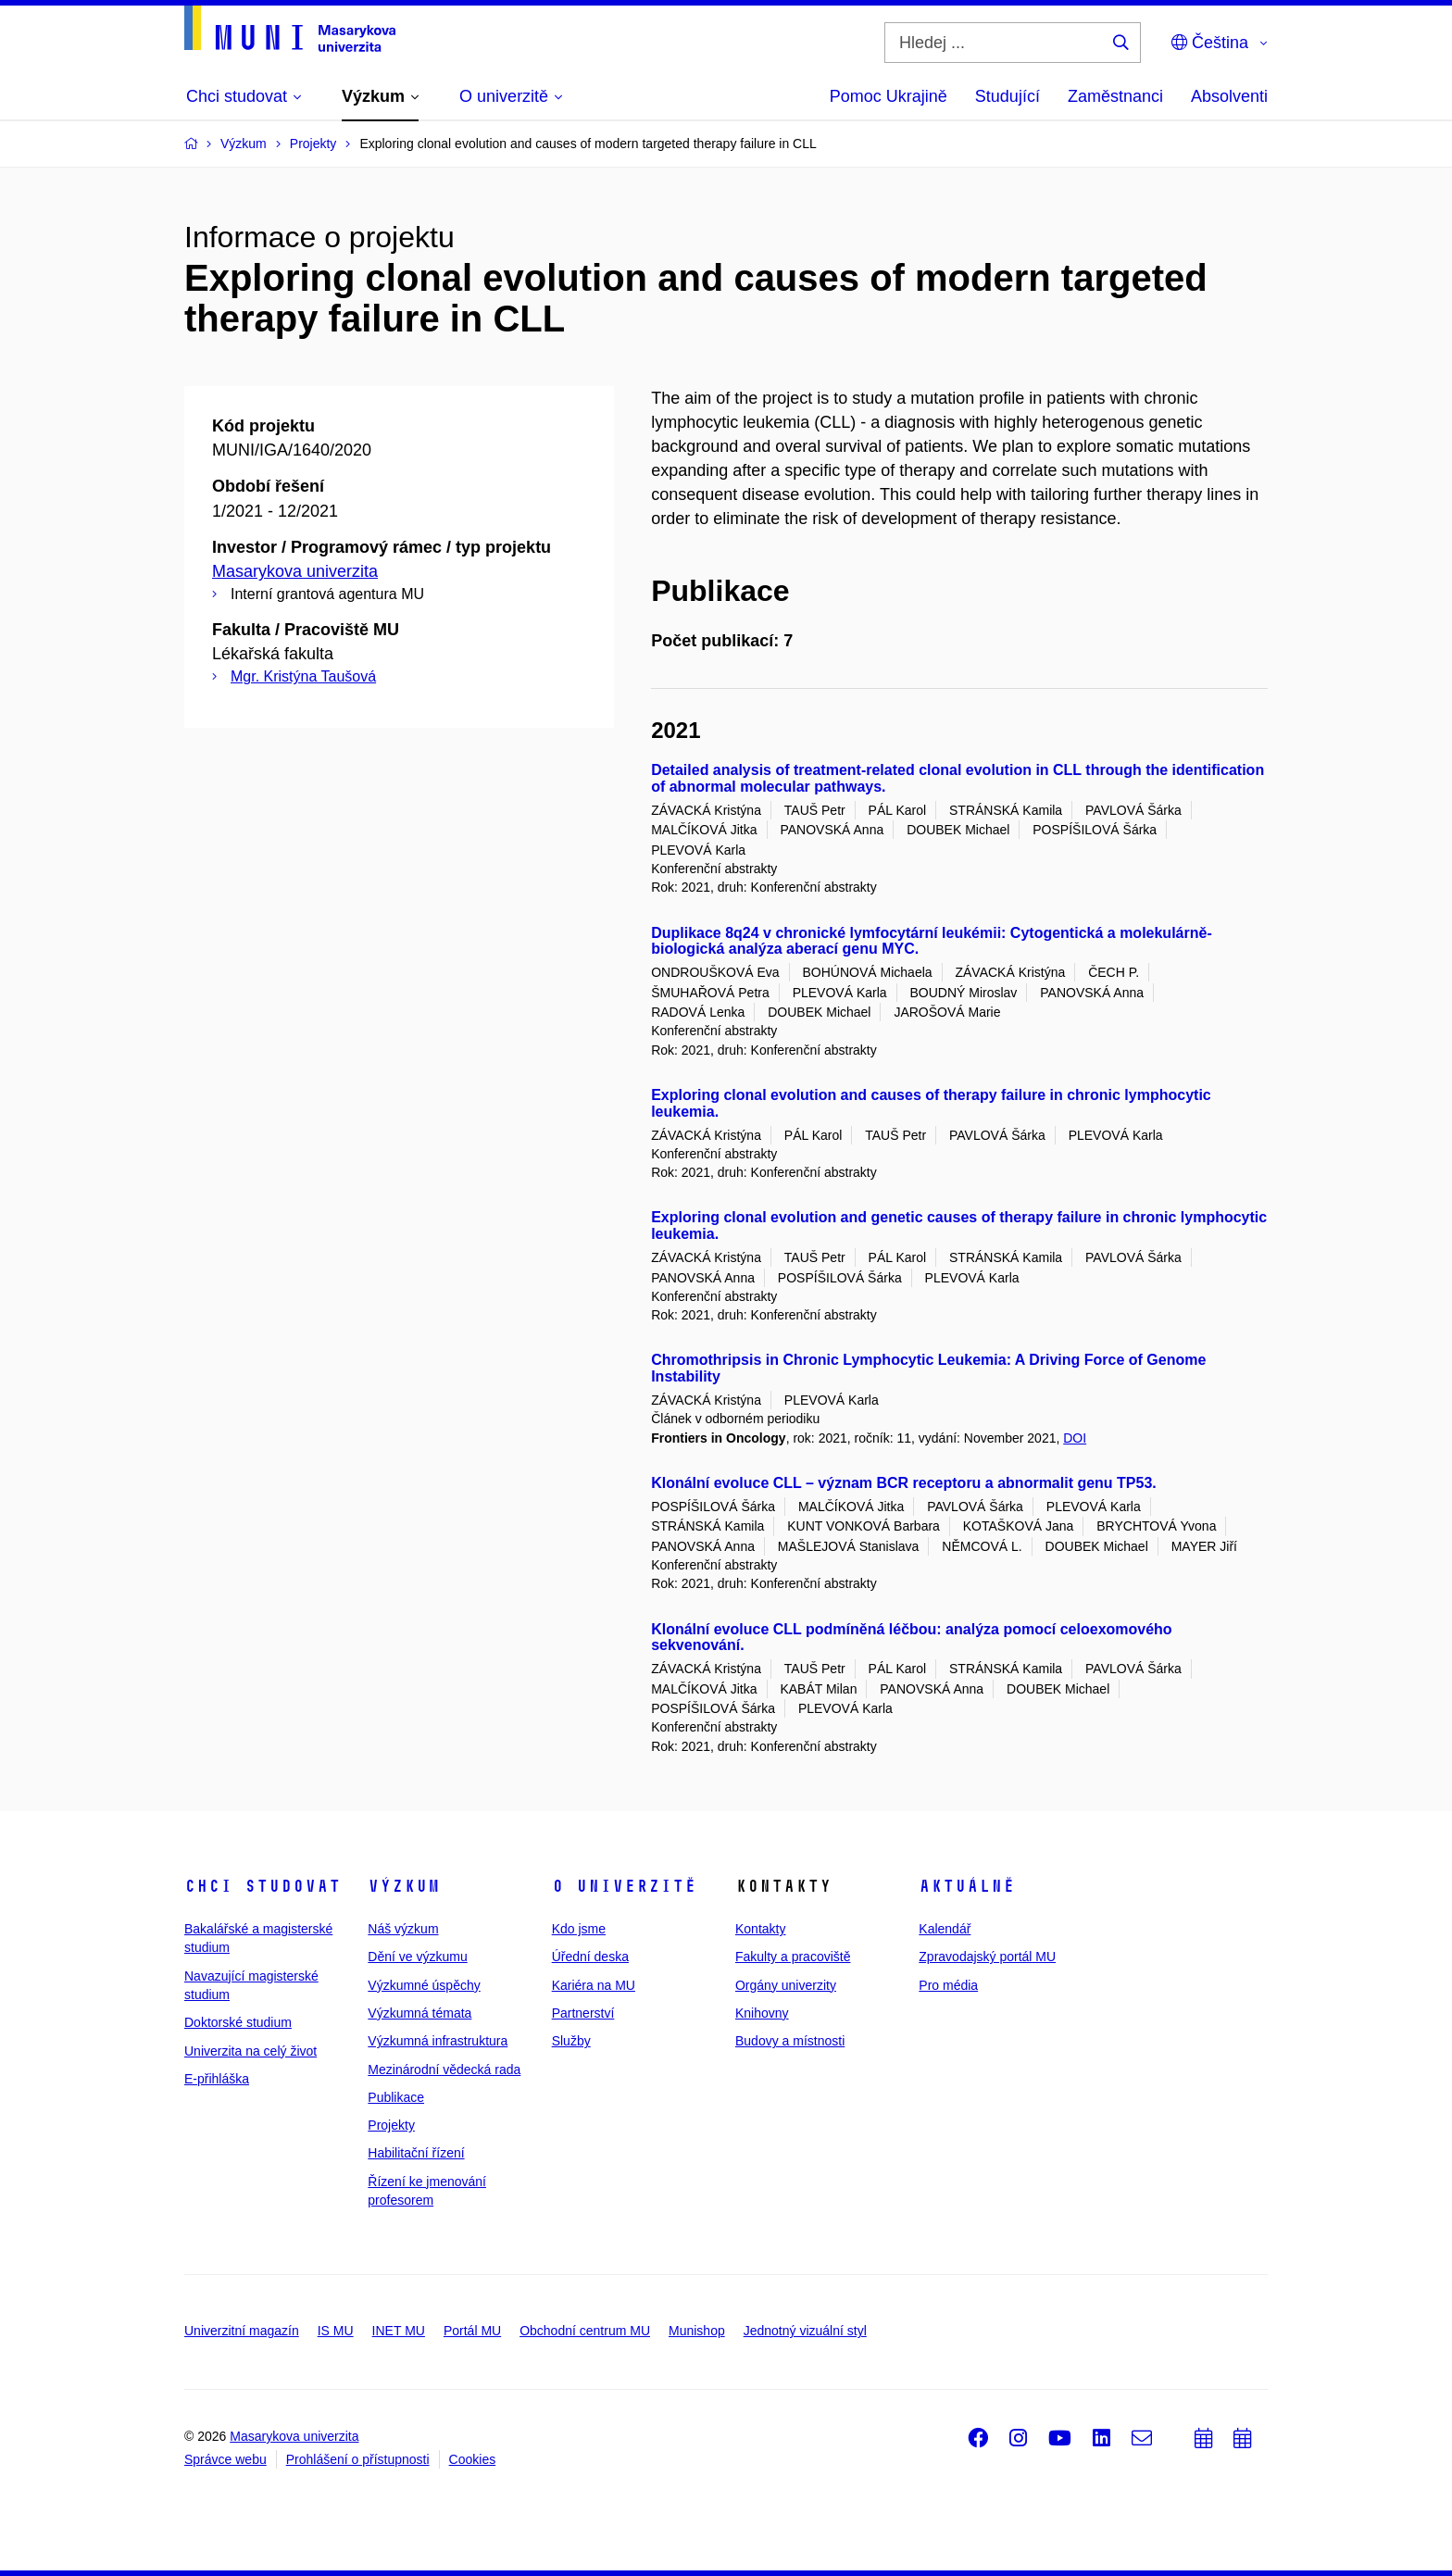  What do you see at coordinates (225, 2459) in the screenshot?
I see `Správce webu` at bounding box center [225, 2459].